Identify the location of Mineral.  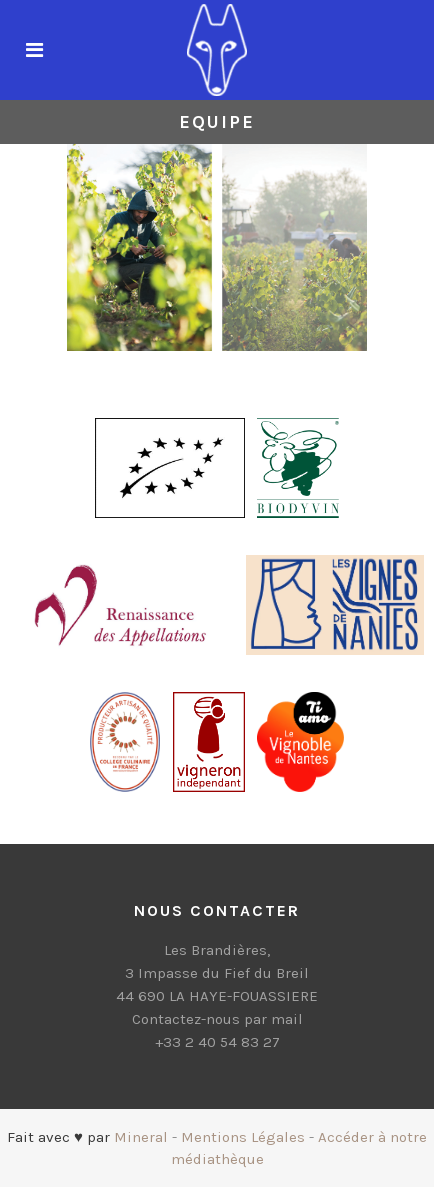
(141, 1137).